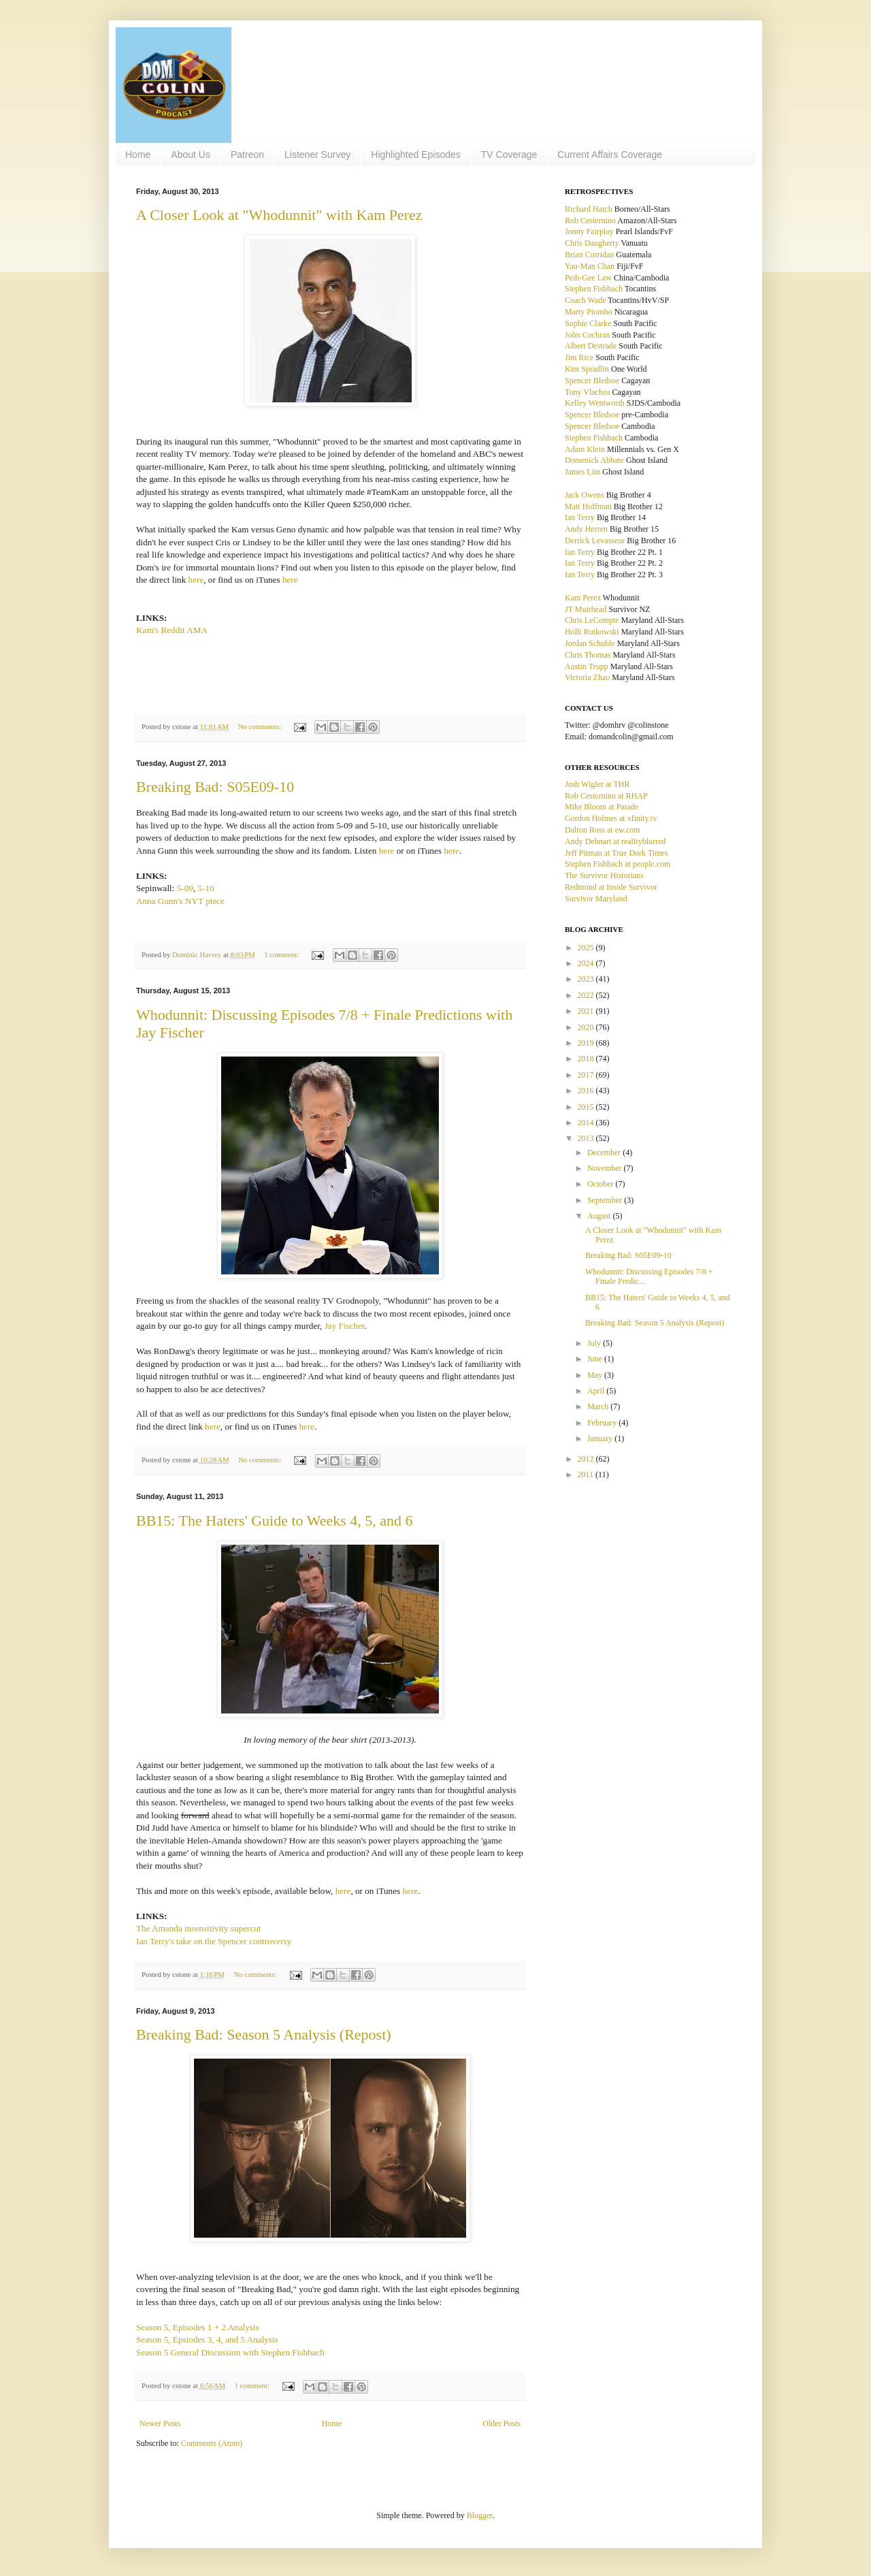 The height and width of the screenshot is (2576, 871). I want to click on Mike Bloom at Parade, so click(601, 806).